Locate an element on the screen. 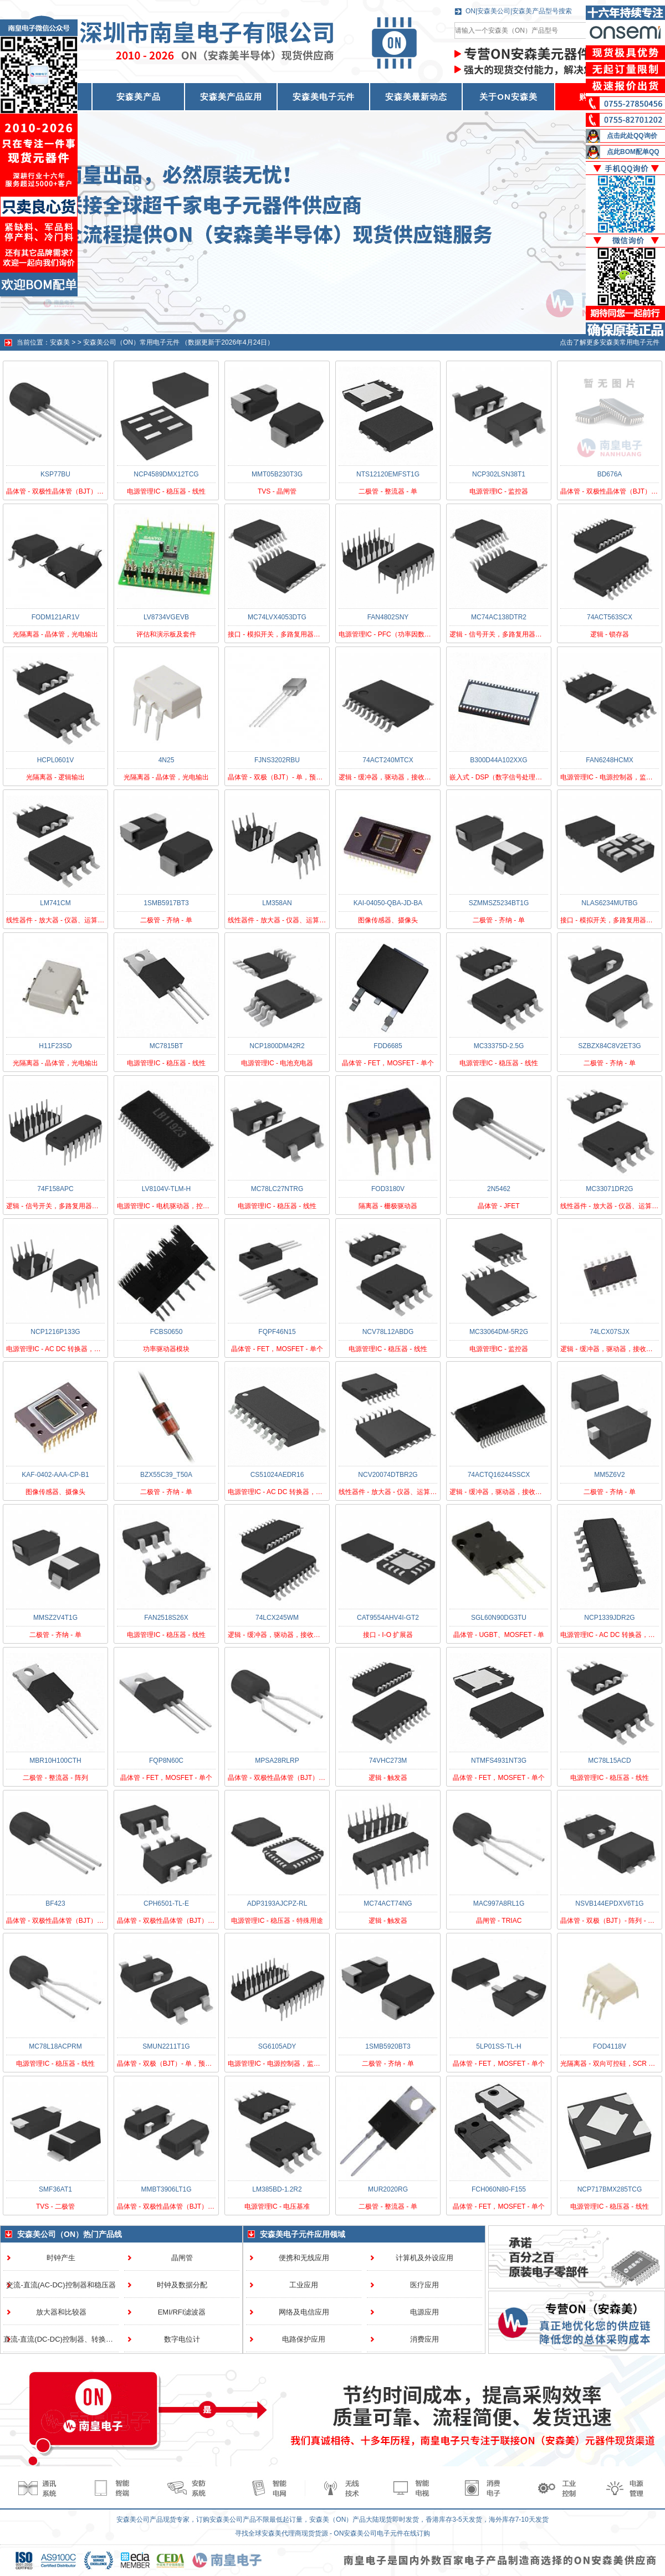 The height and width of the screenshot is (2576, 665). MC74ACT74NG is located at coordinates (388, 1903).